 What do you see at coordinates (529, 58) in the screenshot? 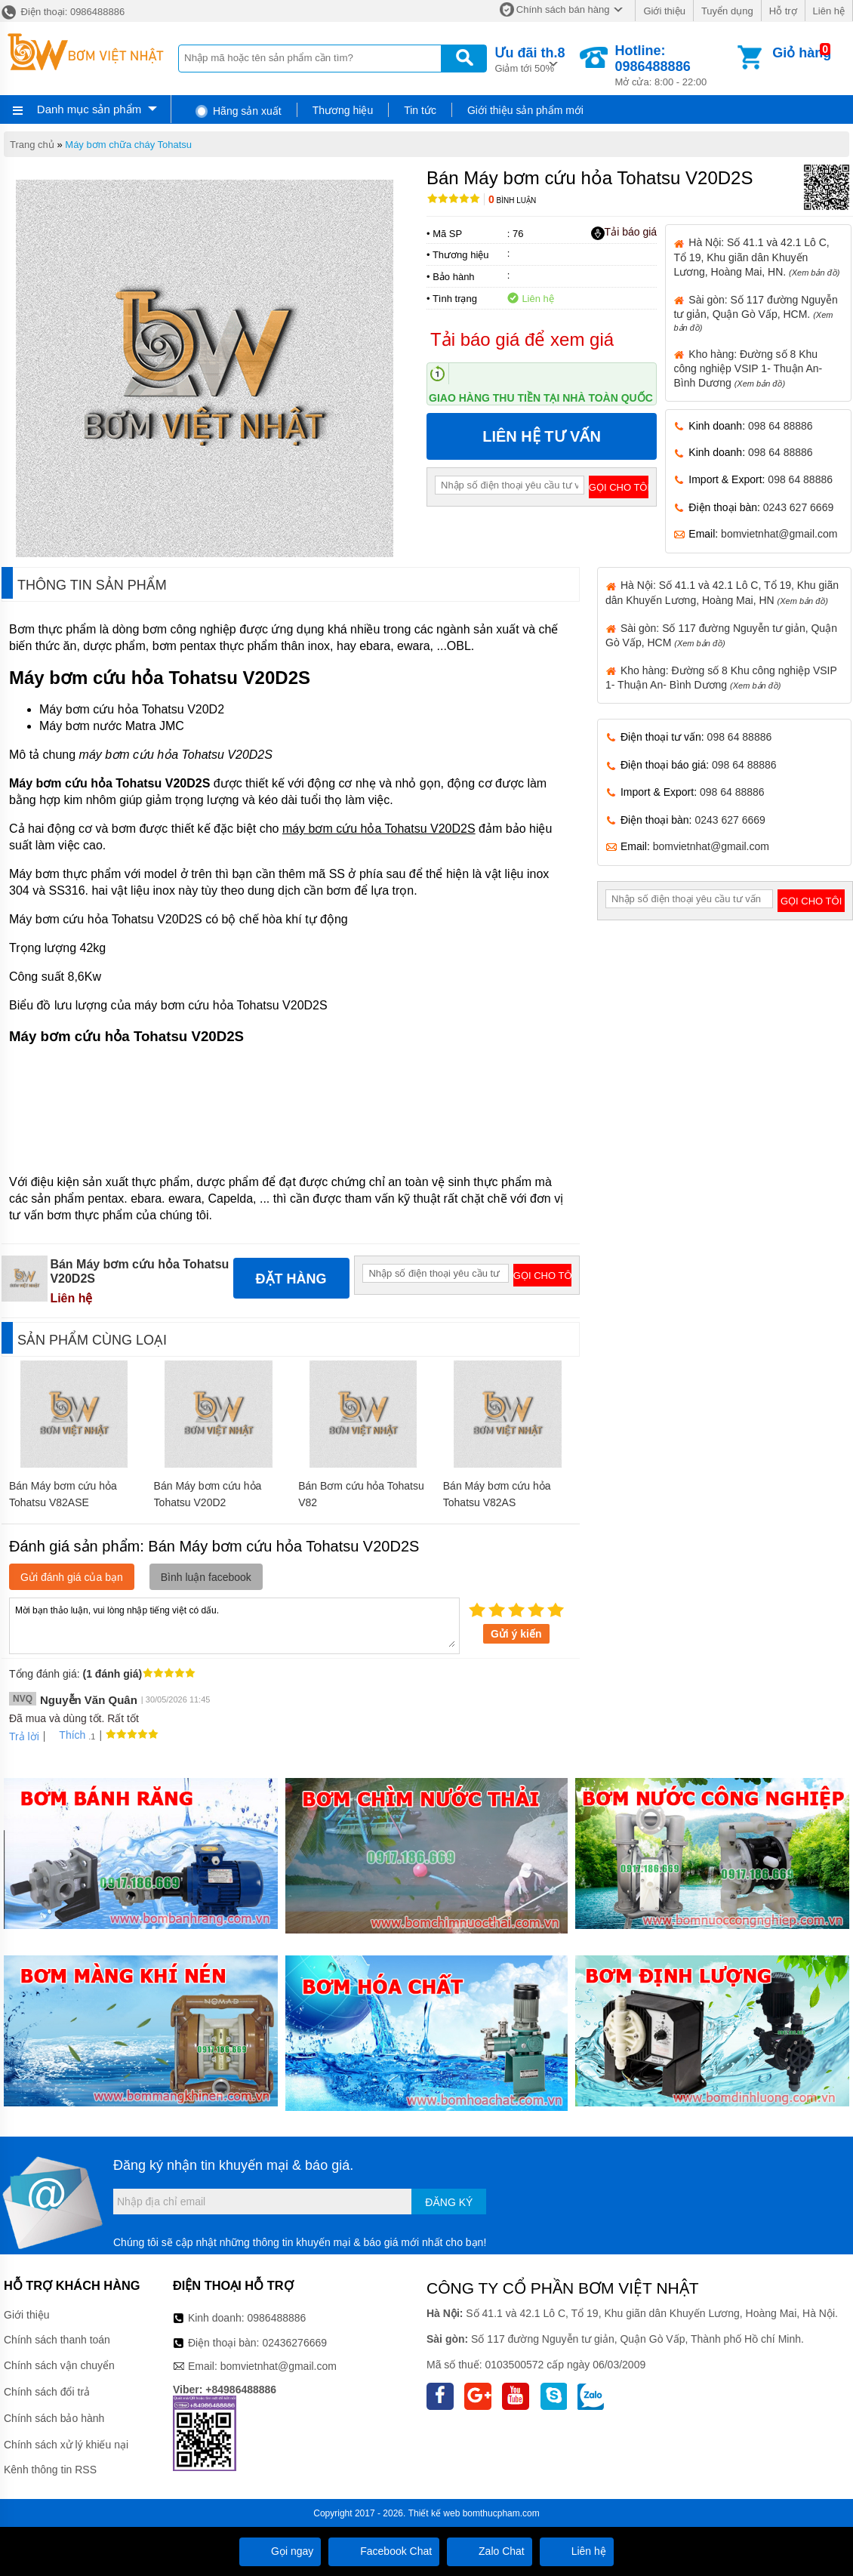
I see `Giảm tới 50%` at bounding box center [529, 58].